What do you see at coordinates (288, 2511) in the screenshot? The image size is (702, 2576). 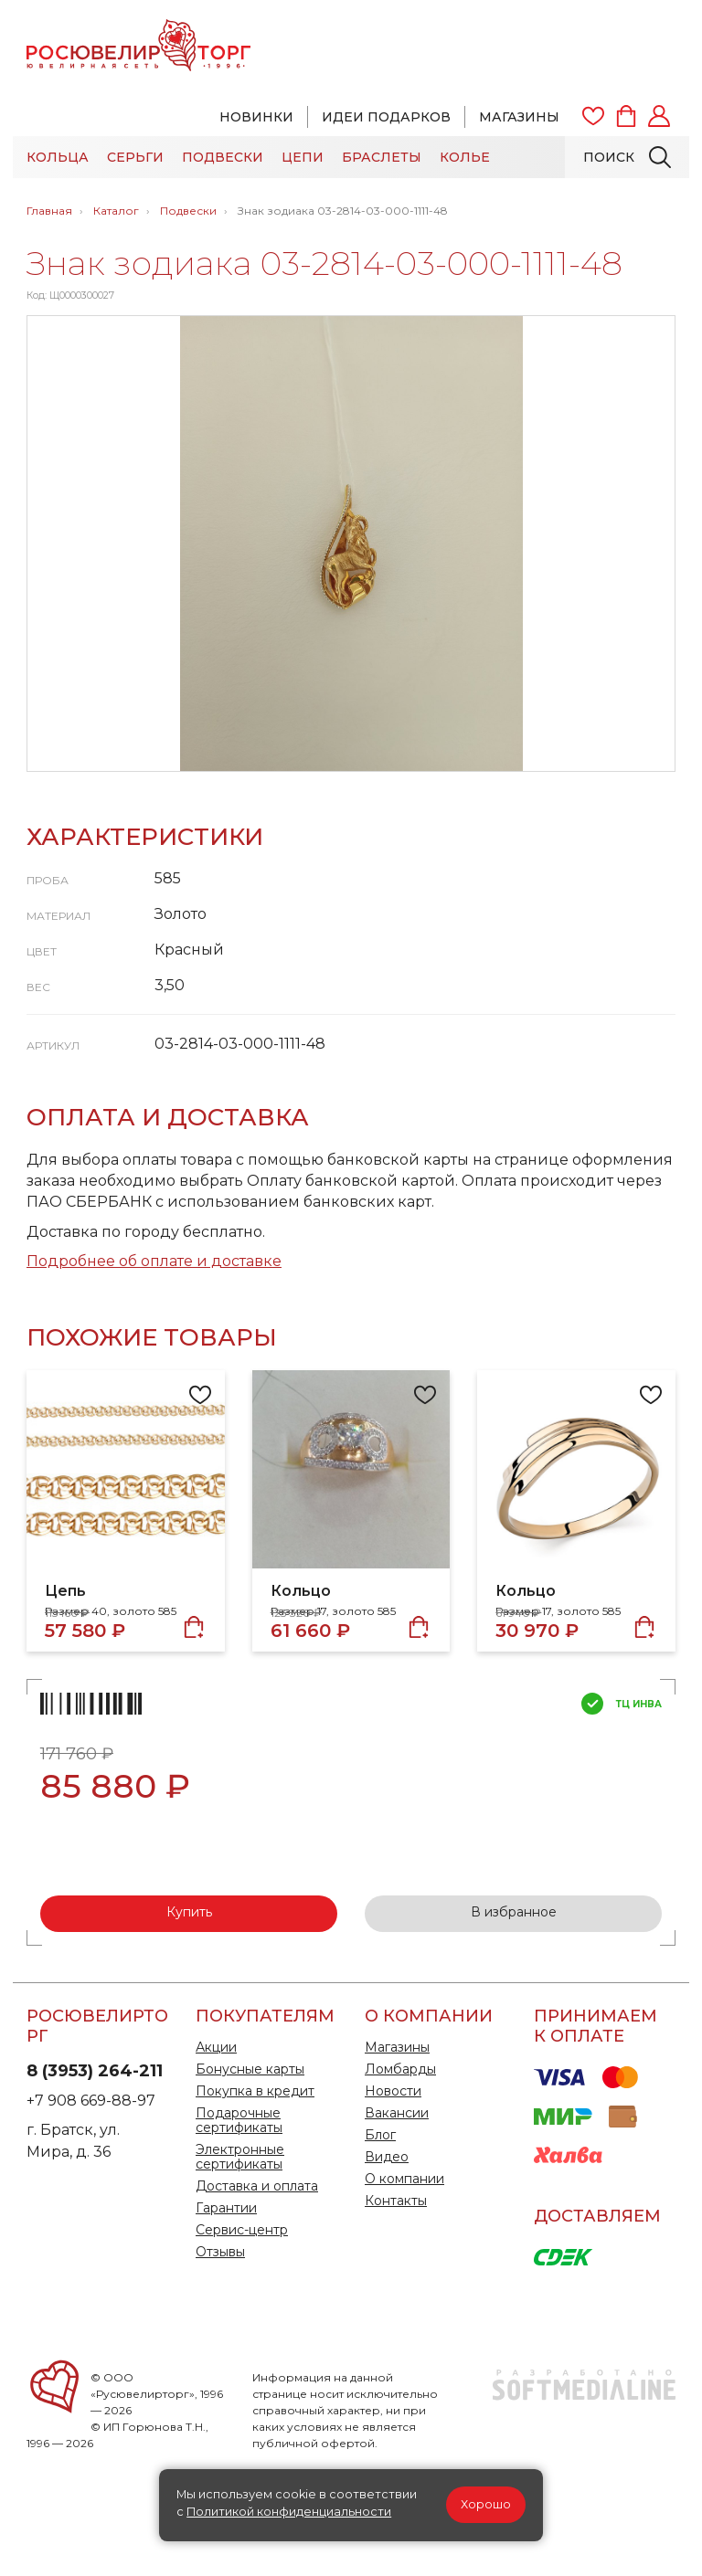 I see `Политикой конфиденциальности` at bounding box center [288, 2511].